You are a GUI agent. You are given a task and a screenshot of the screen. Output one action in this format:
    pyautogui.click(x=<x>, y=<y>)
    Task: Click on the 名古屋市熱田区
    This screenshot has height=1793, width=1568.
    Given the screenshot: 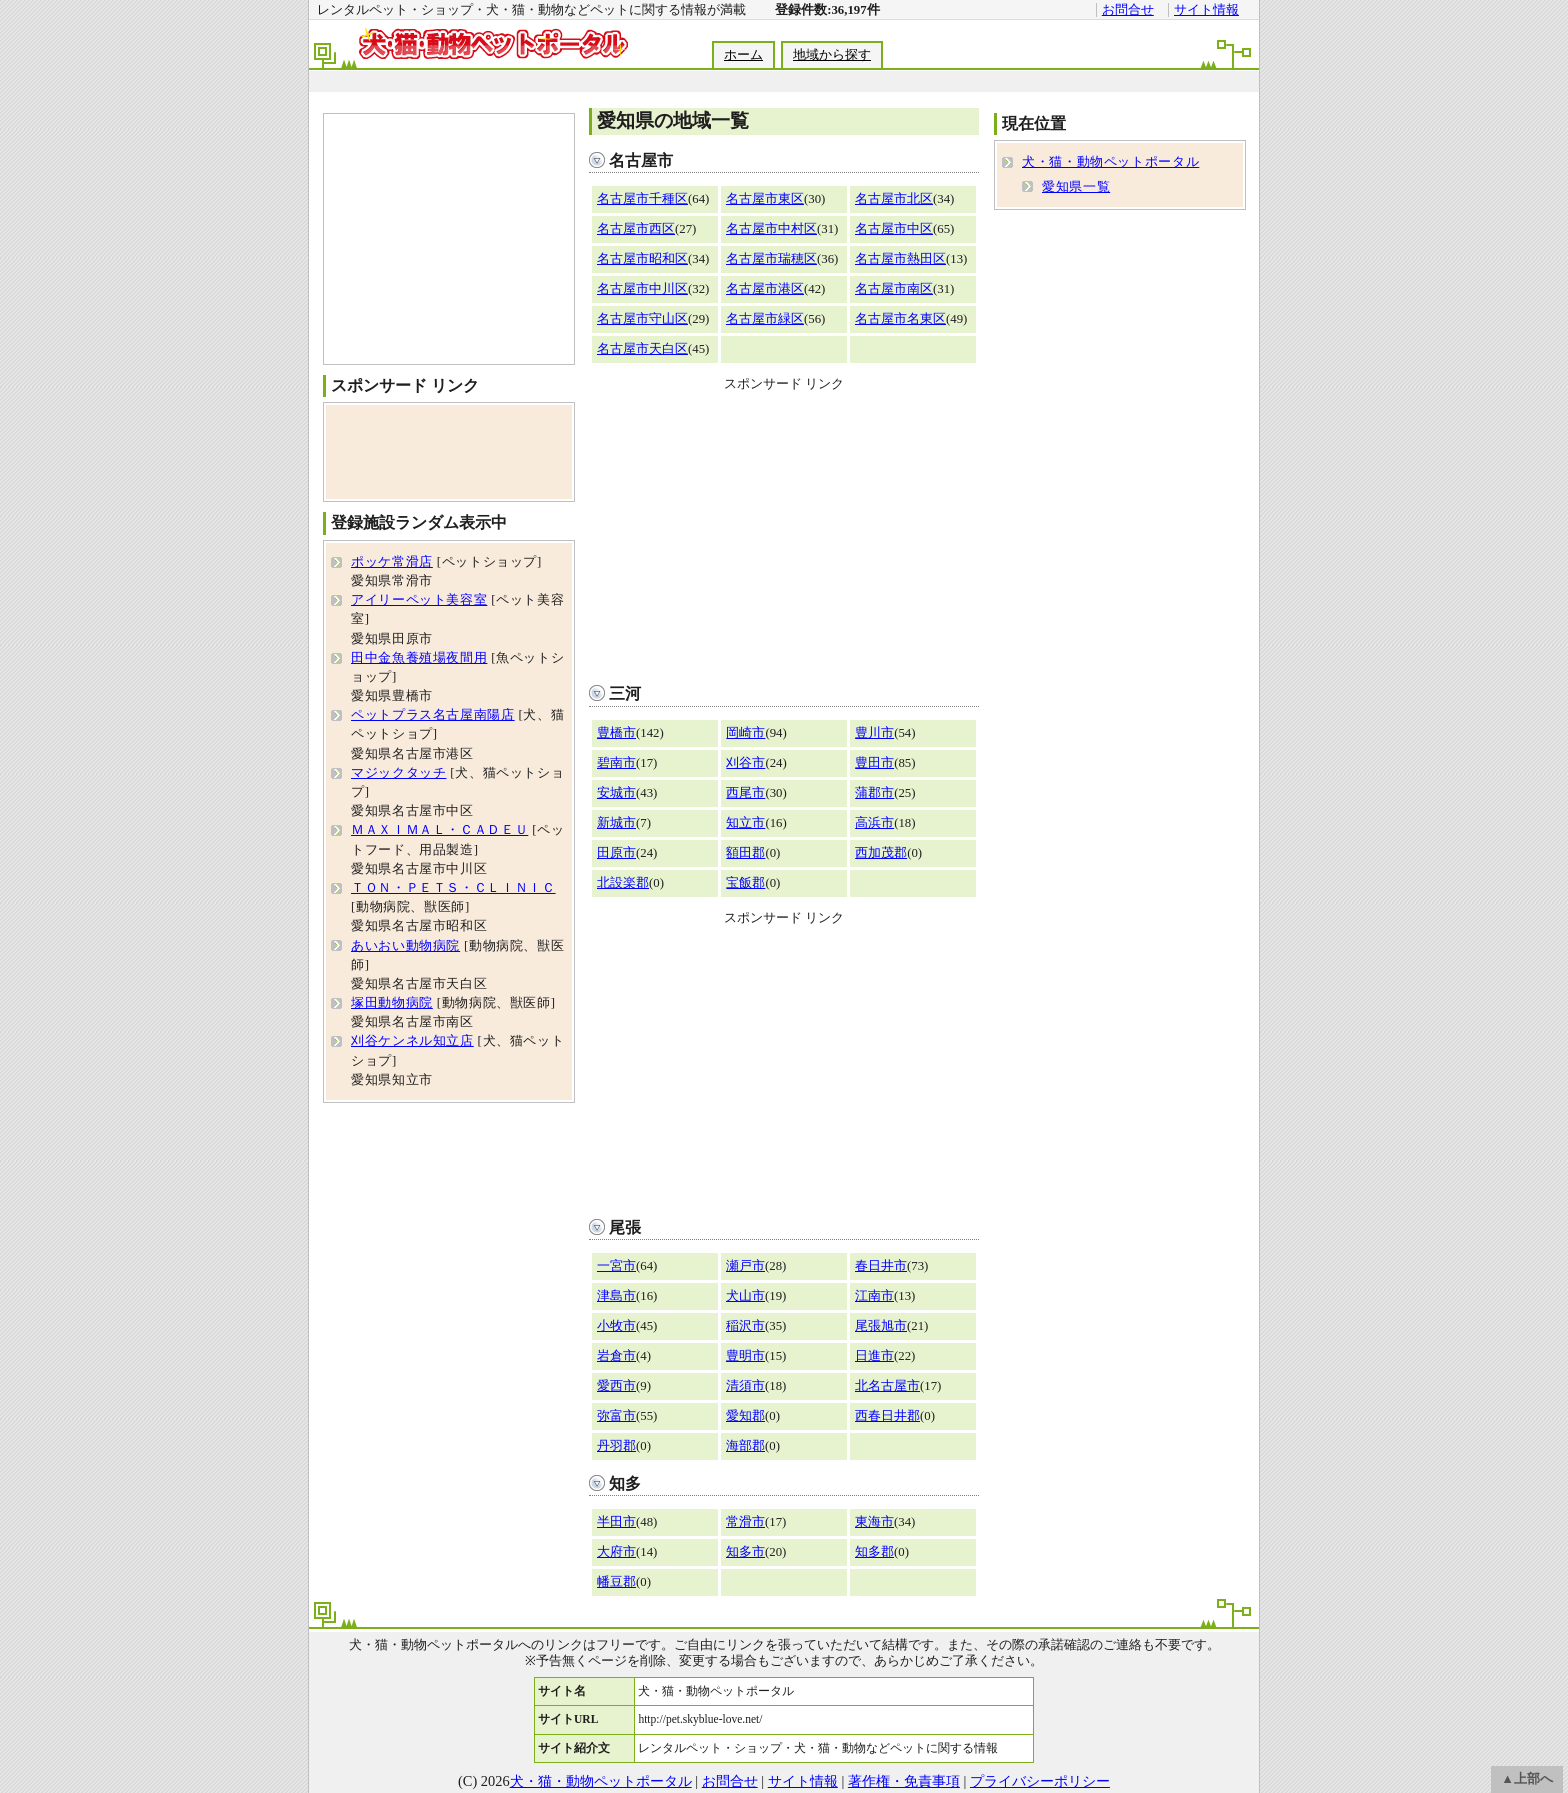 What is the action you would take?
    pyautogui.click(x=900, y=259)
    